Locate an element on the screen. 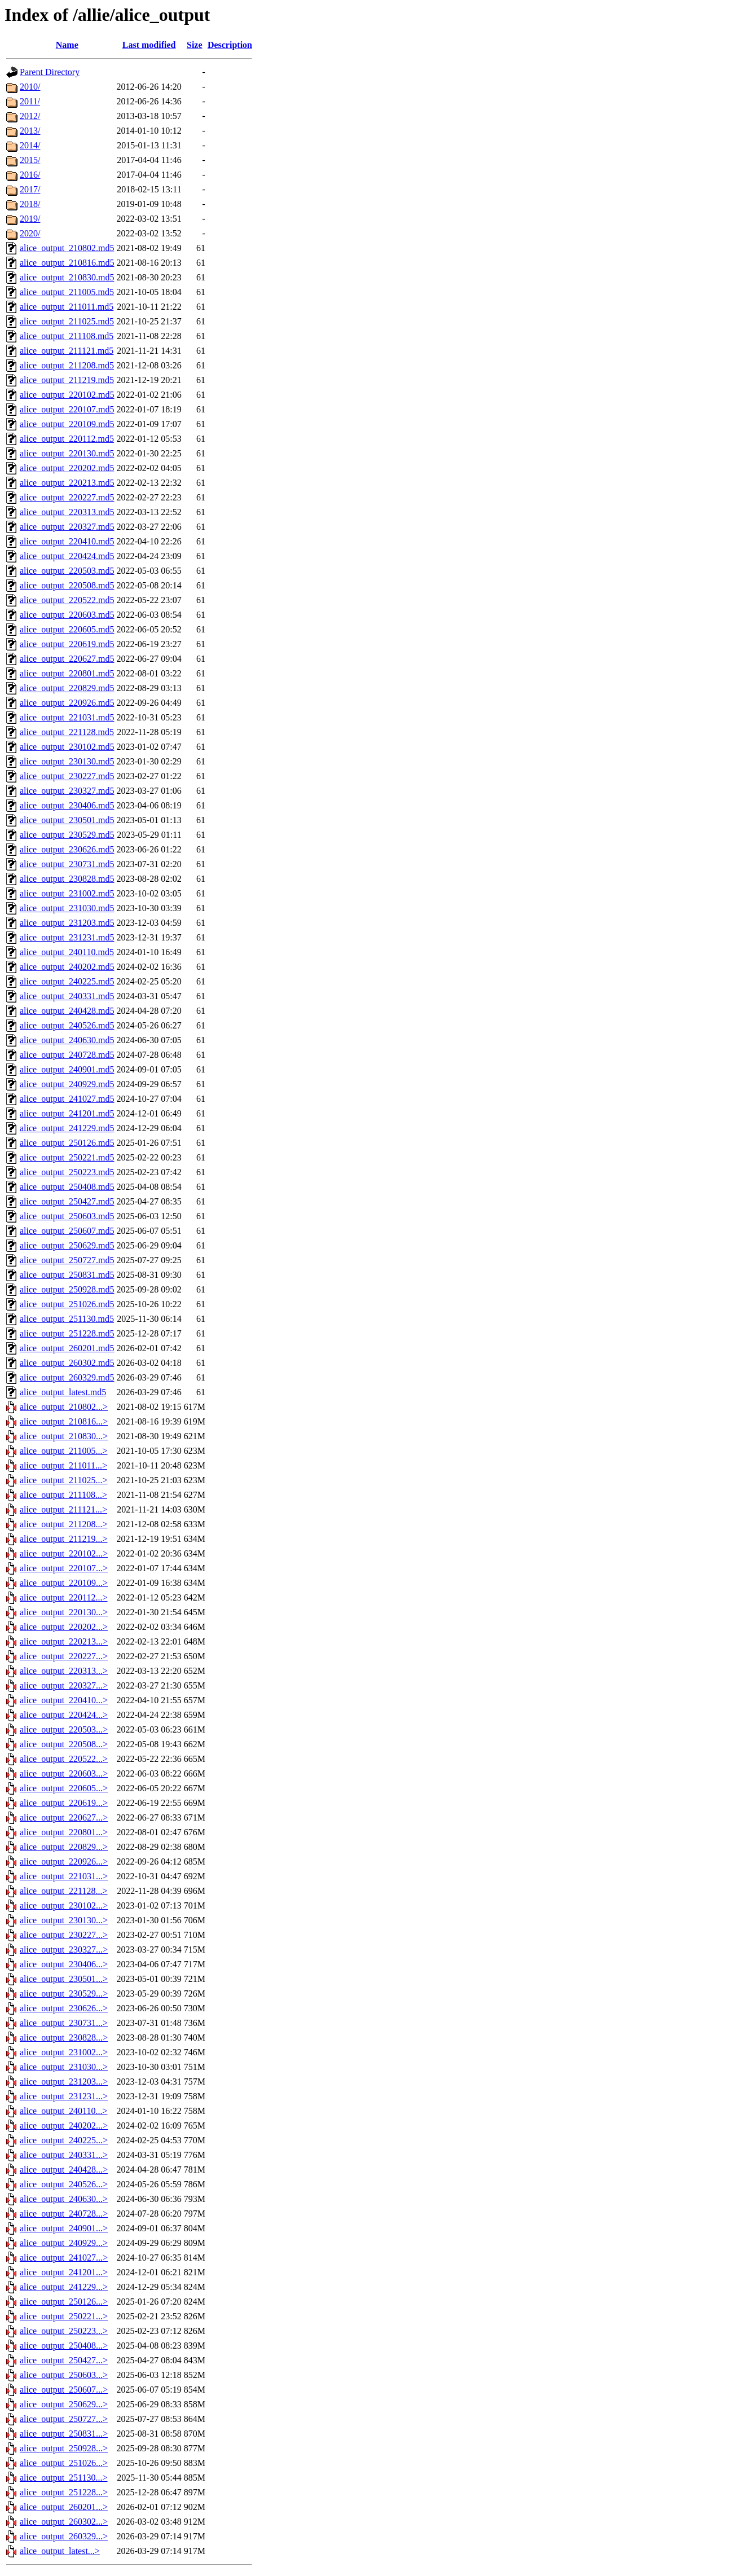  alice_output_230227...> is located at coordinates (64, 1935).